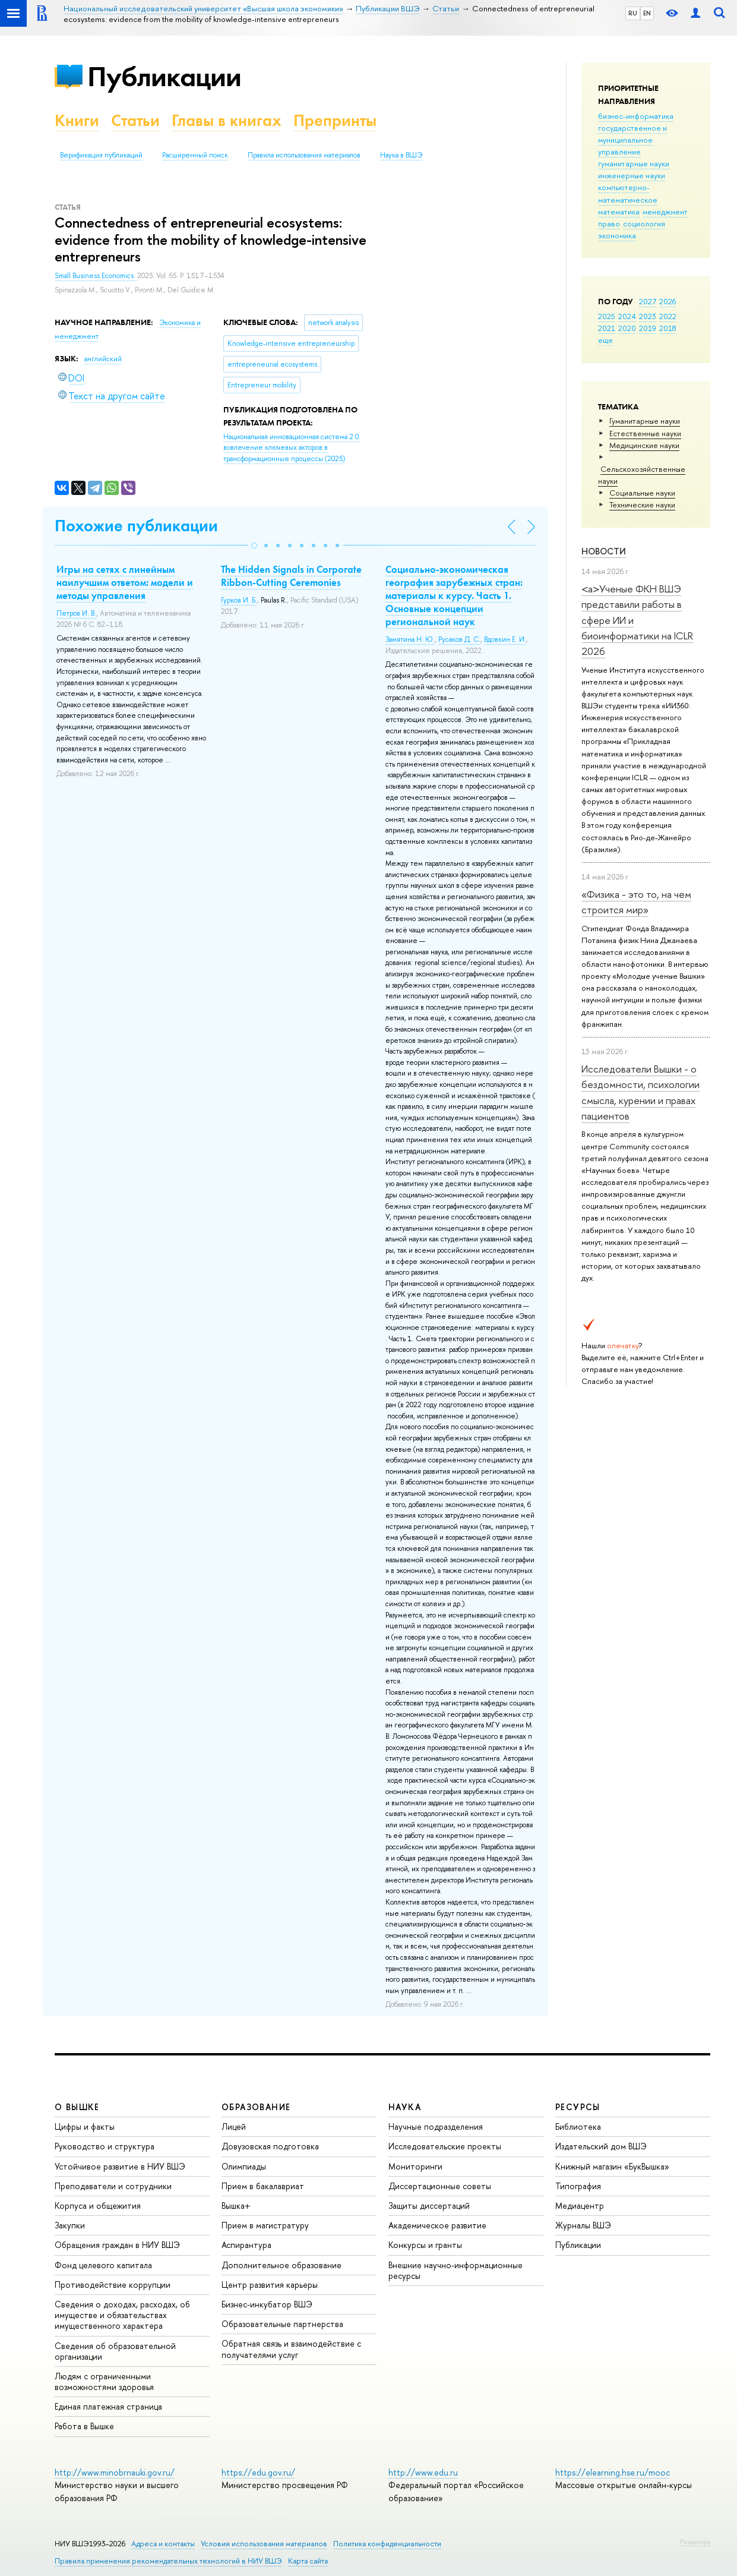 Image resolution: width=737 pixels, height=2576 pixels. What do you see at coordinates (617, 235) in the screenshot?
I see `экономика` at bounding box center [617, 235].